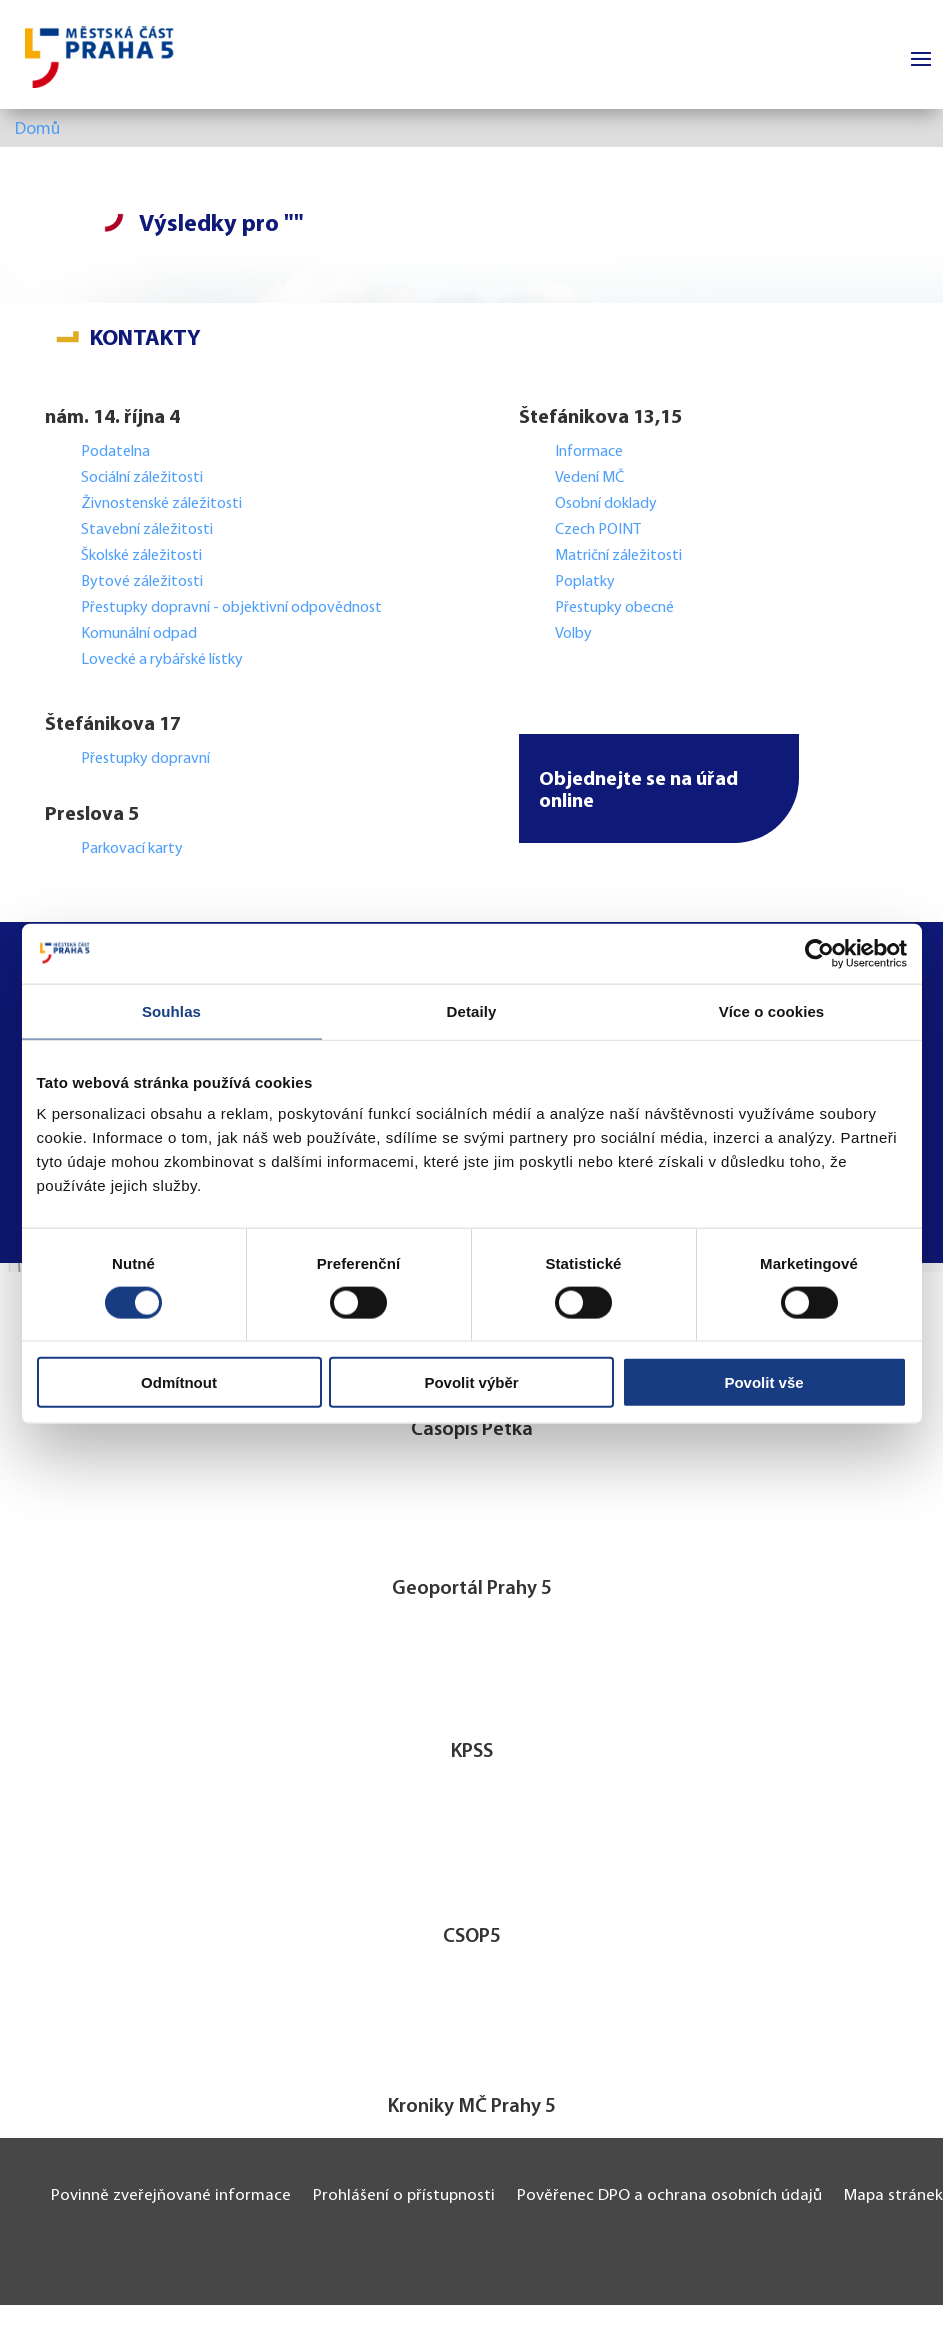 This screenshot has height=2347, width=943. I want to click on Geoportál Prahy 5, so click(472, 1589).